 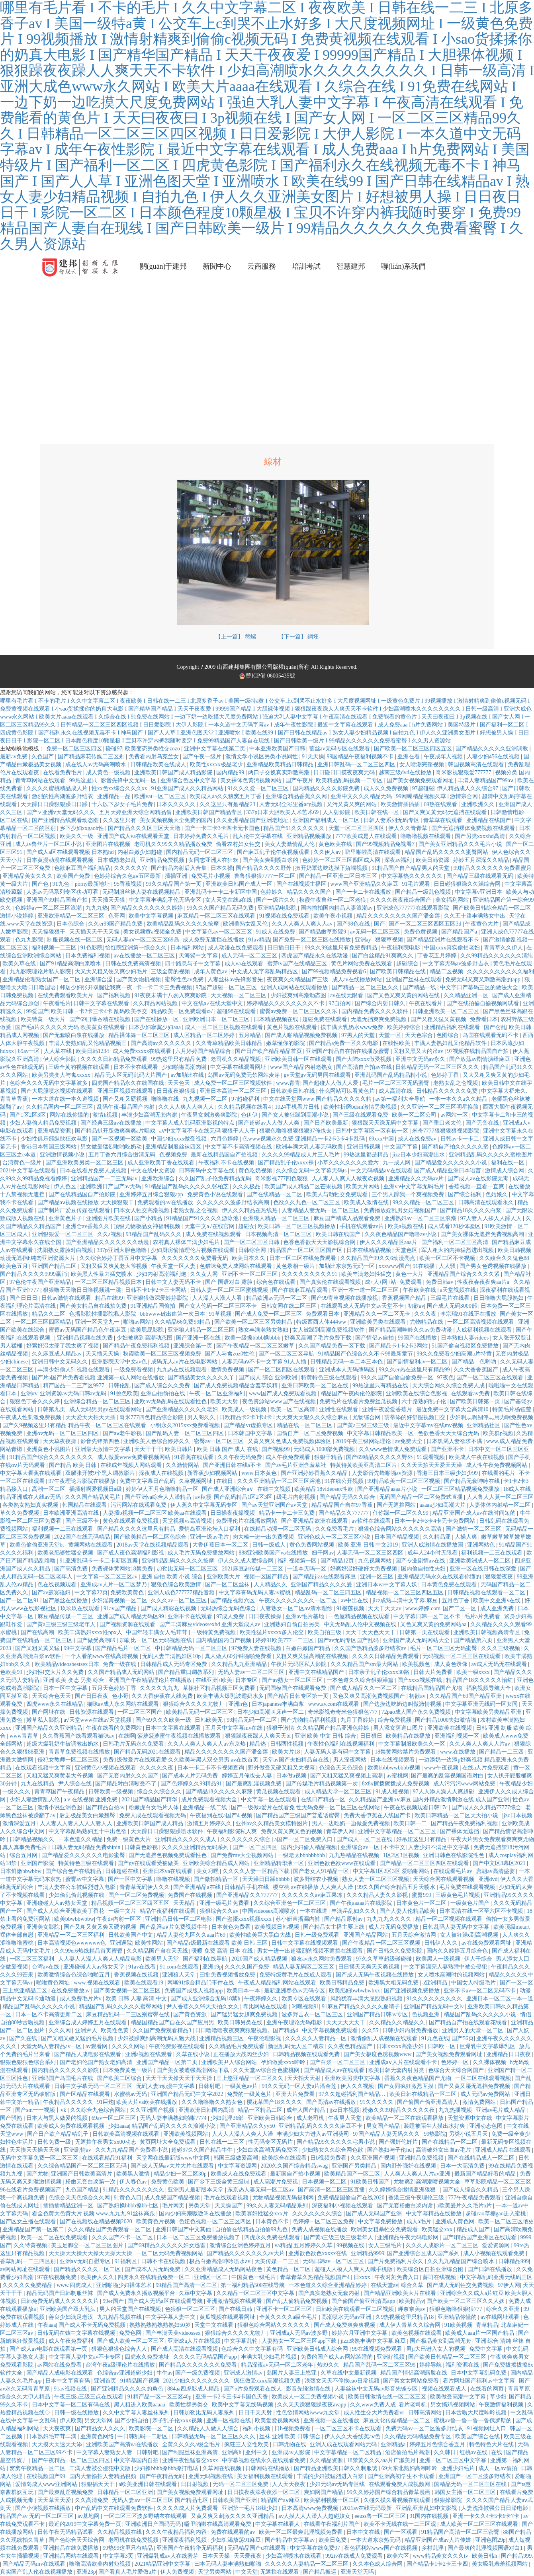 What do you see at coordinates (279, 1863) in the screenshot?
I see `亚洲精品精华液一区` at bounding box center [279, 1863].